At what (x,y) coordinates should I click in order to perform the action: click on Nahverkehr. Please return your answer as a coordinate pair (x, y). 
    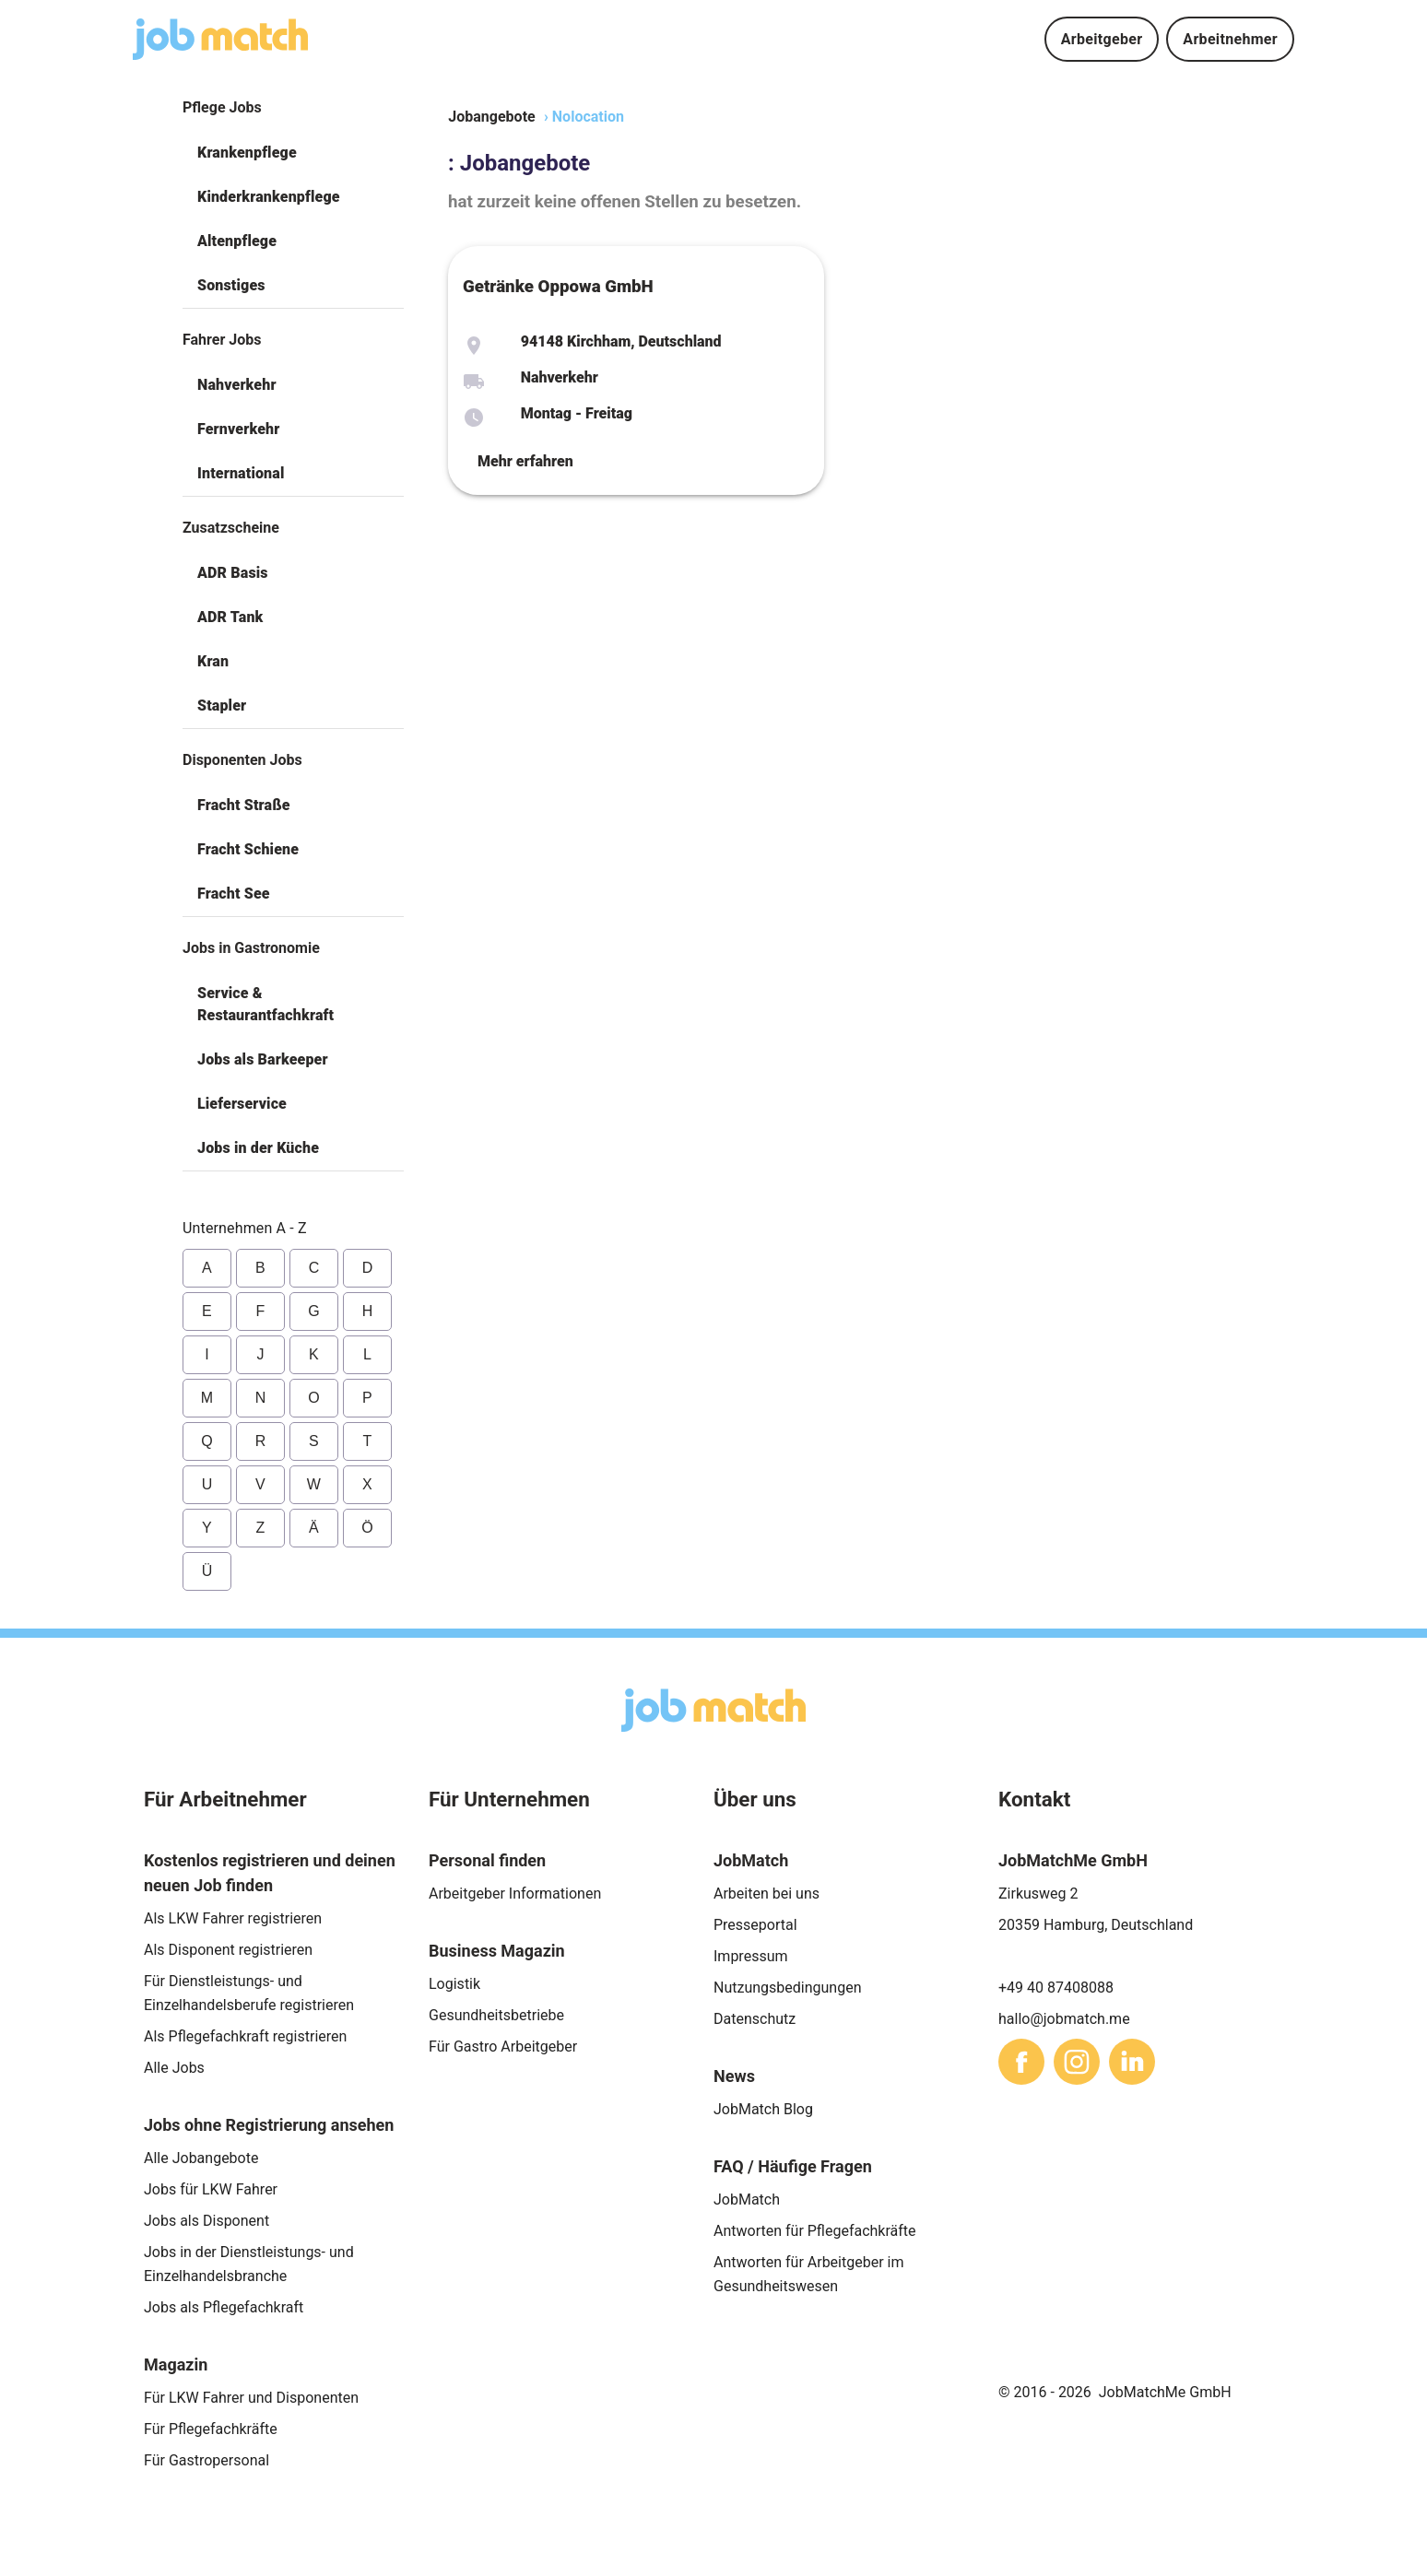
    Looking at the image, I should click on (237, 385).